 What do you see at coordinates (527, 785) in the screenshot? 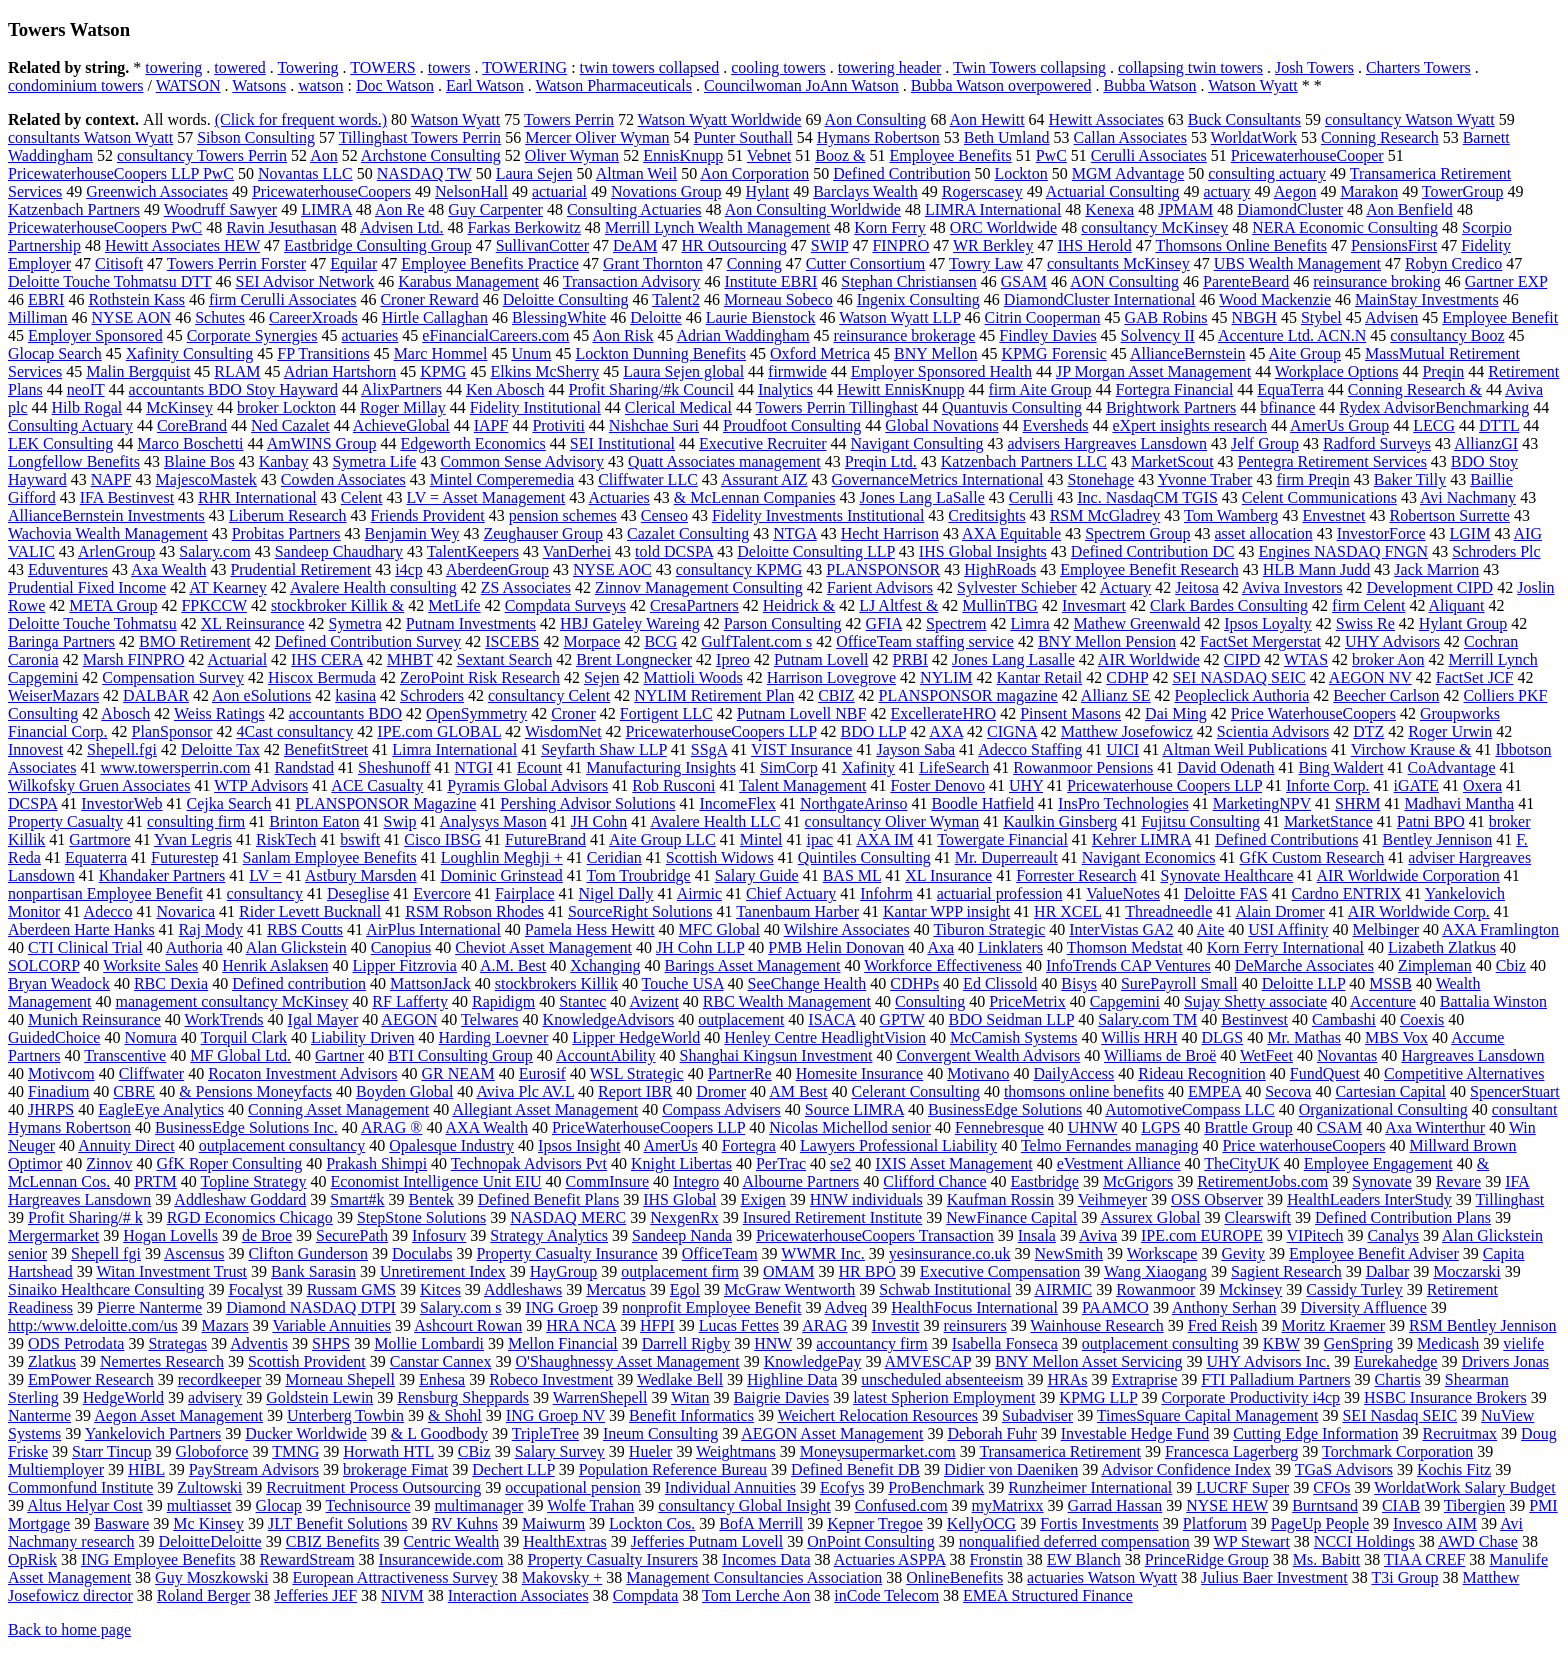
I see `Pyramis Global Advisors` at bounding box center [527, 785].